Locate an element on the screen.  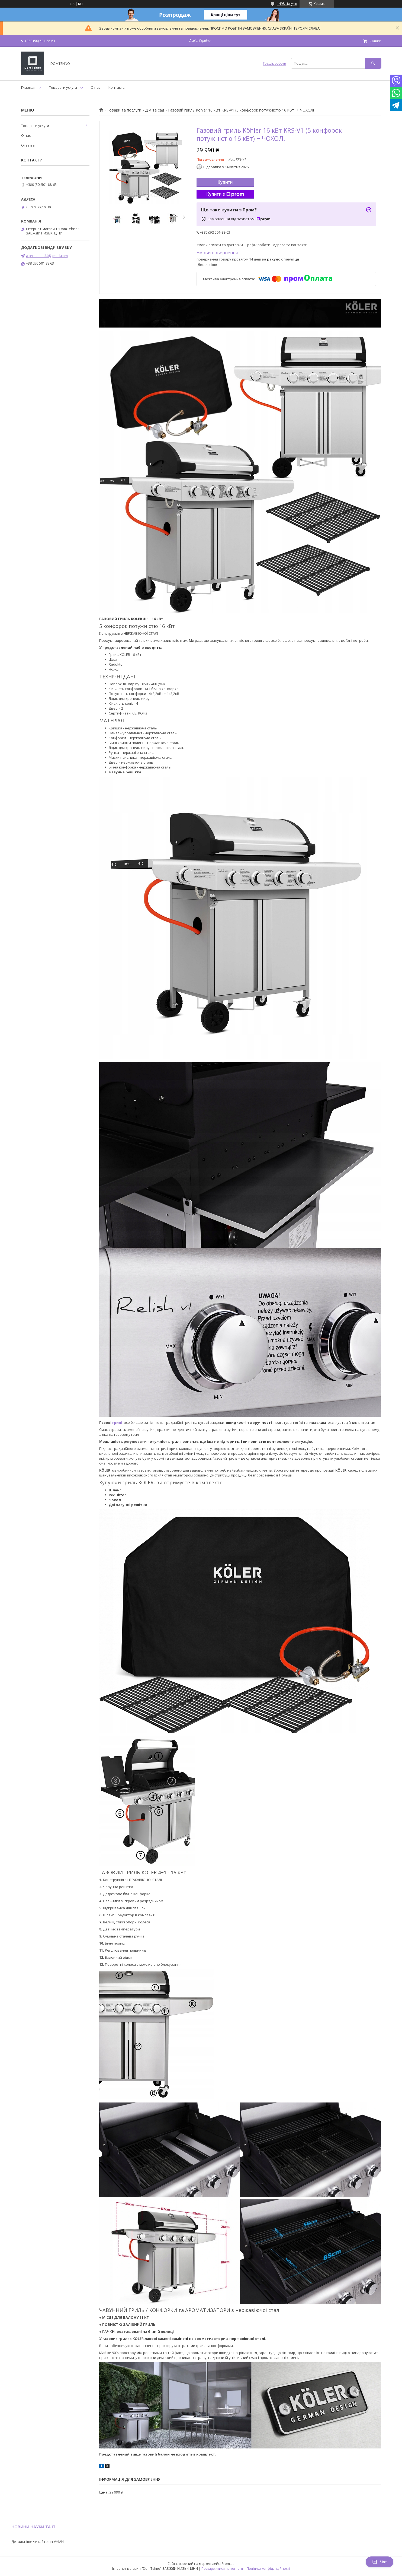
О нас is located at coordinates (95, 87).